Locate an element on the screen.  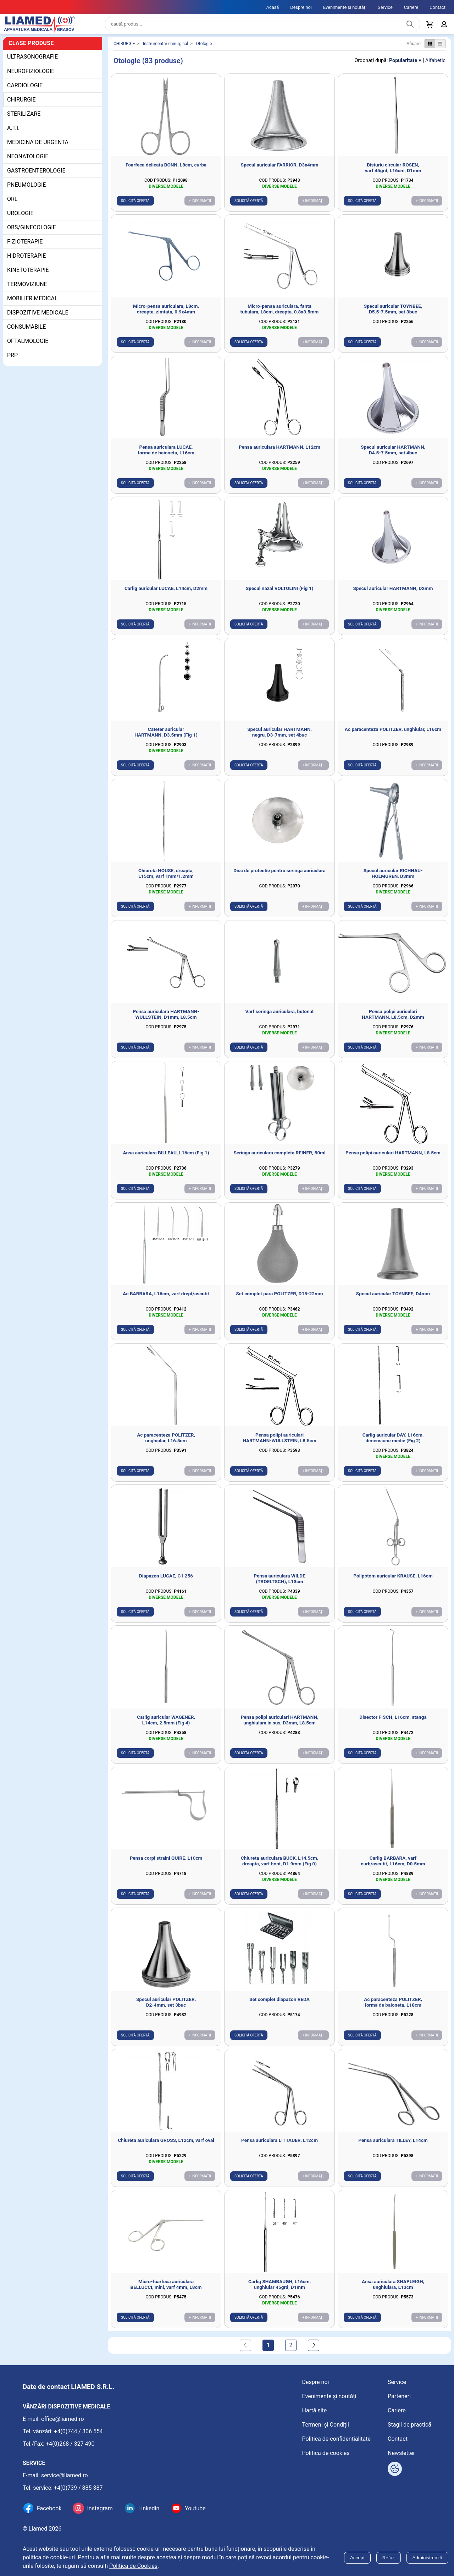
Newsletter is located at coordinates (401, 2453).